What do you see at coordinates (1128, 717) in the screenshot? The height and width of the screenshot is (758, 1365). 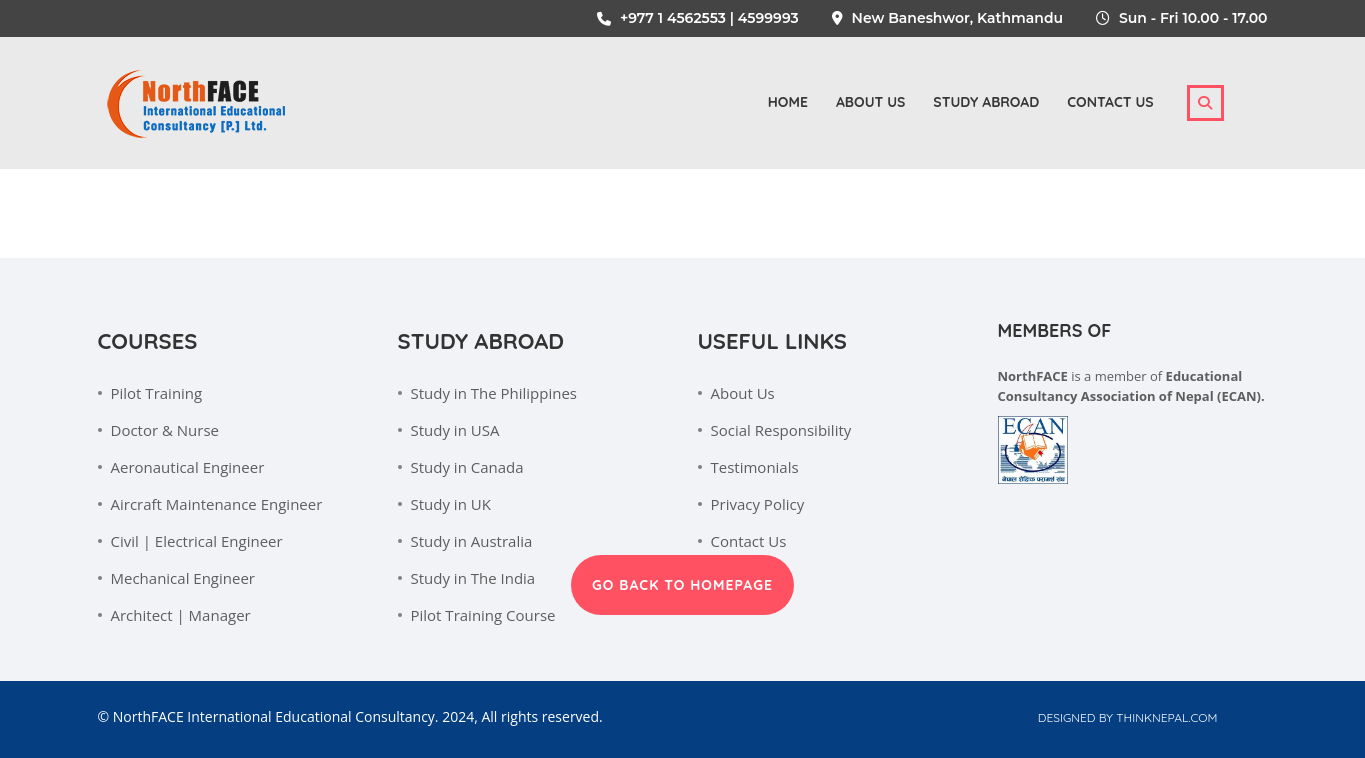 I see `Designed by Thinknepal.com` at bounding box center [1128, 717].